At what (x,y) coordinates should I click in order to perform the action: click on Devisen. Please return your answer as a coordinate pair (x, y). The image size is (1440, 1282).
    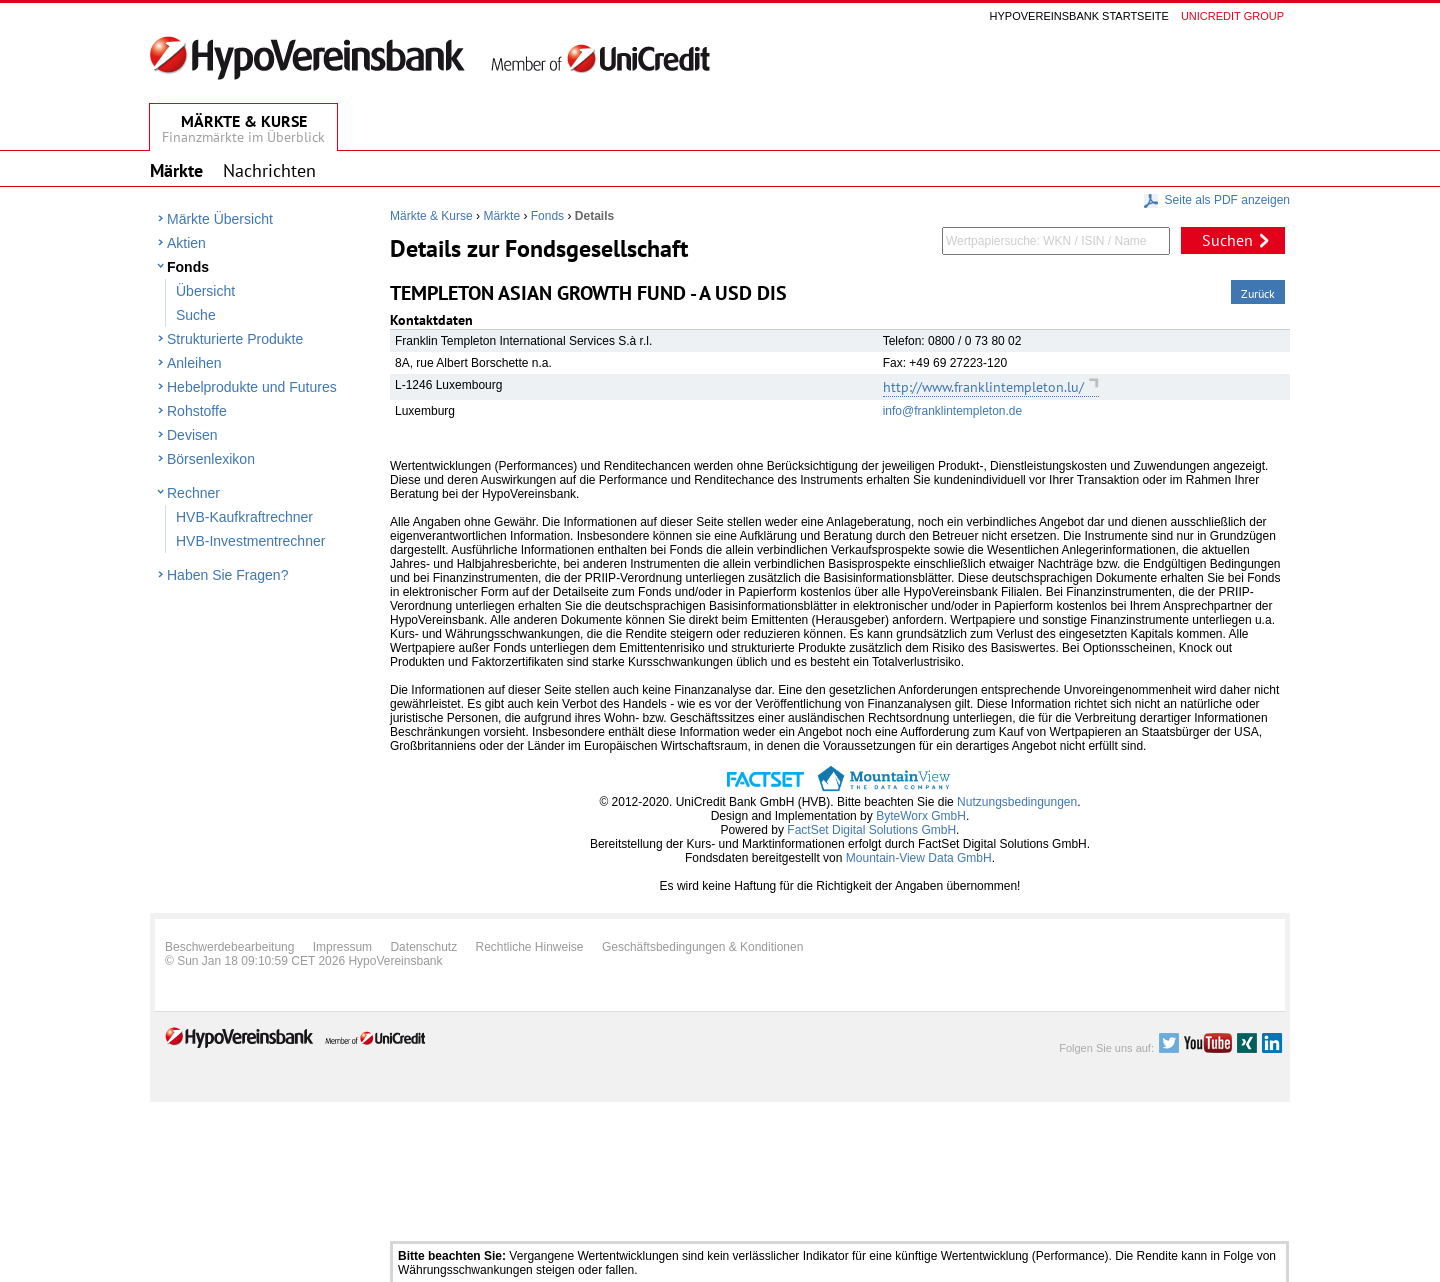
    Looking at the image, I should click on (192, 435).